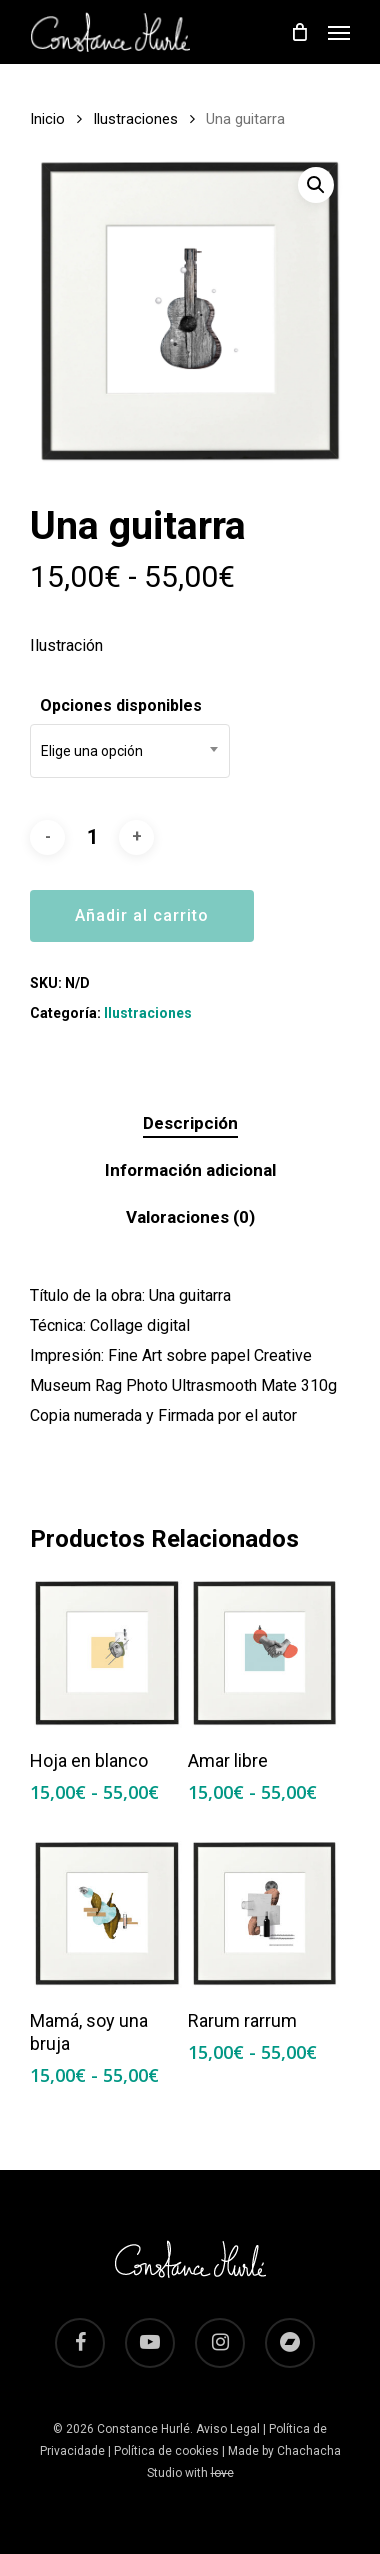 This screenshot has width=380, height=2554. Describe the element at coordinates (47, 119) in the screenshot. I see `Inicio` at that location.